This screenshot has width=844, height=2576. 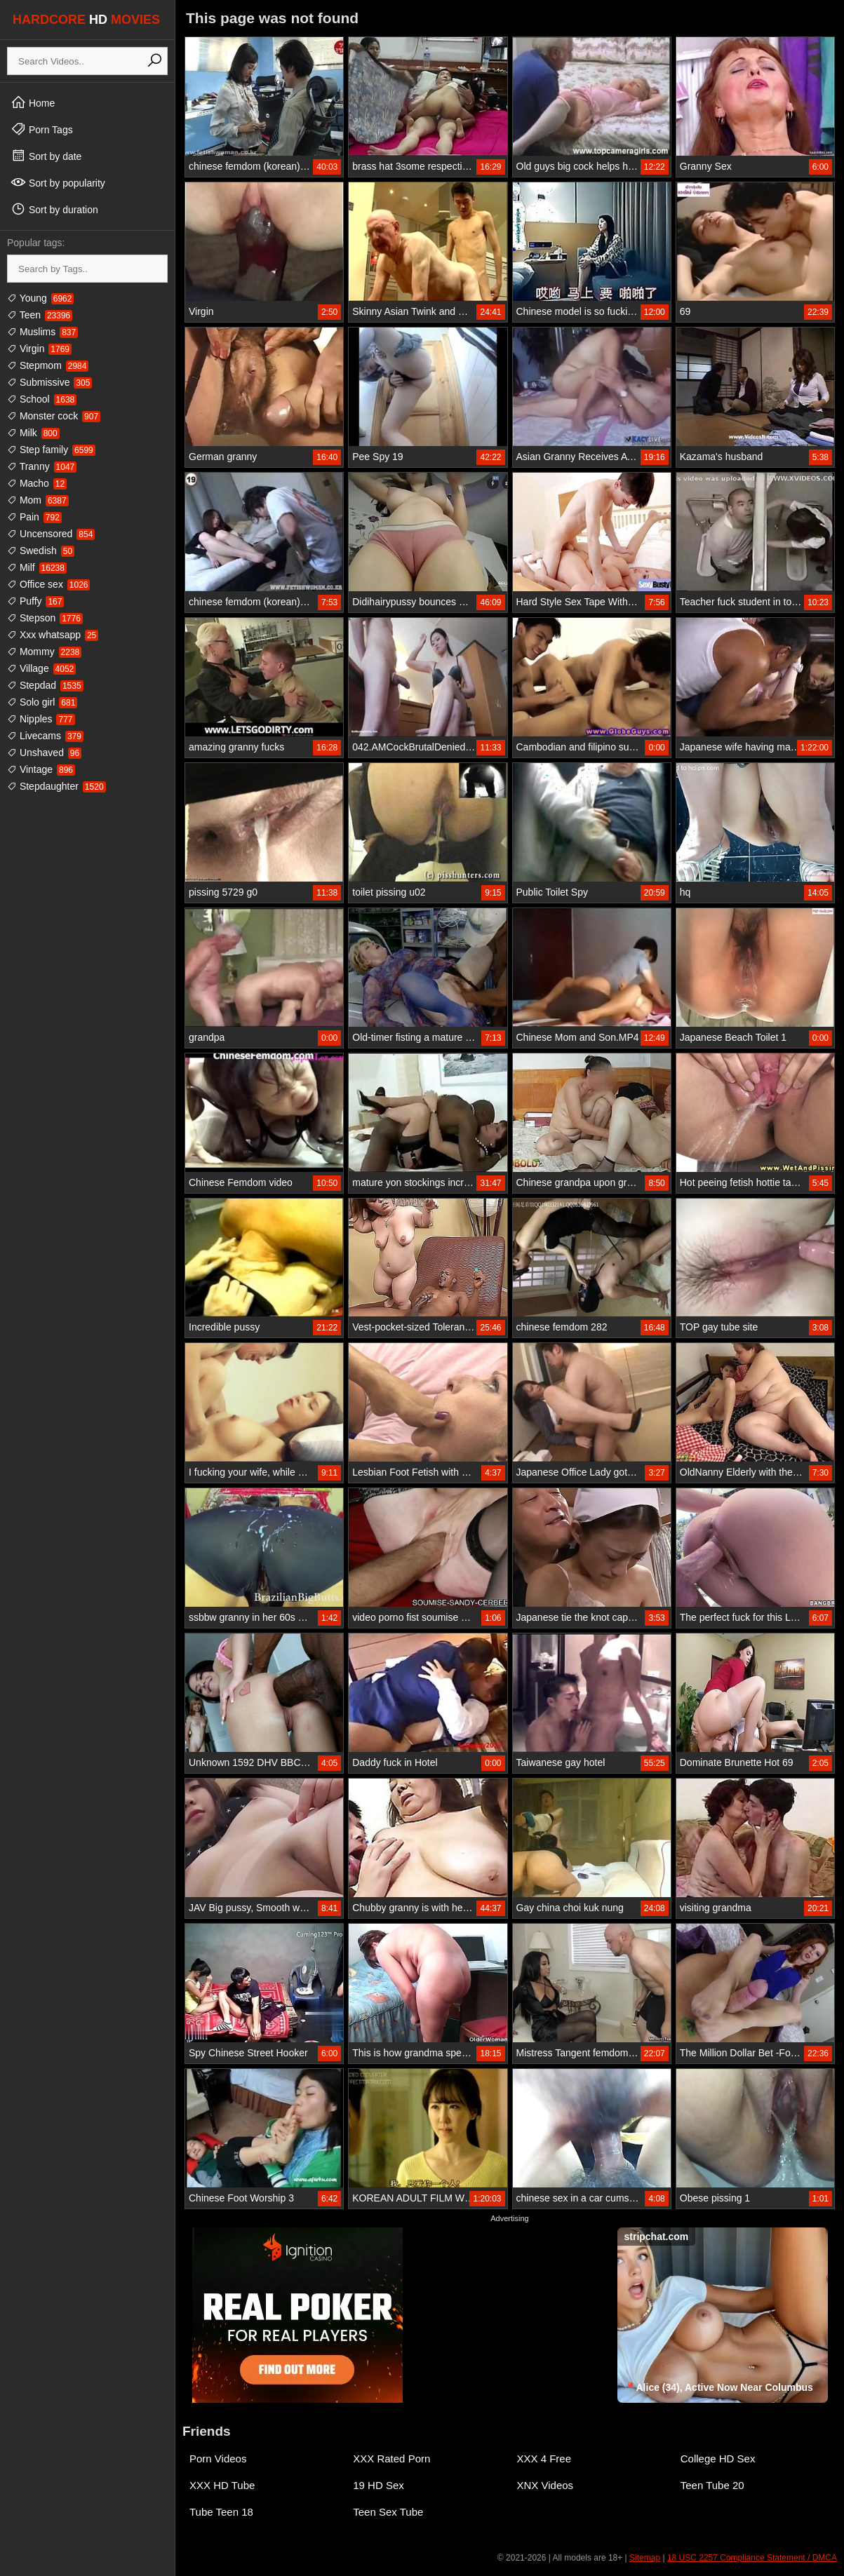 What do you see at coordinates (44, 651) in the screenshot?
I see `Mommy` at bounding box center [44, 651].